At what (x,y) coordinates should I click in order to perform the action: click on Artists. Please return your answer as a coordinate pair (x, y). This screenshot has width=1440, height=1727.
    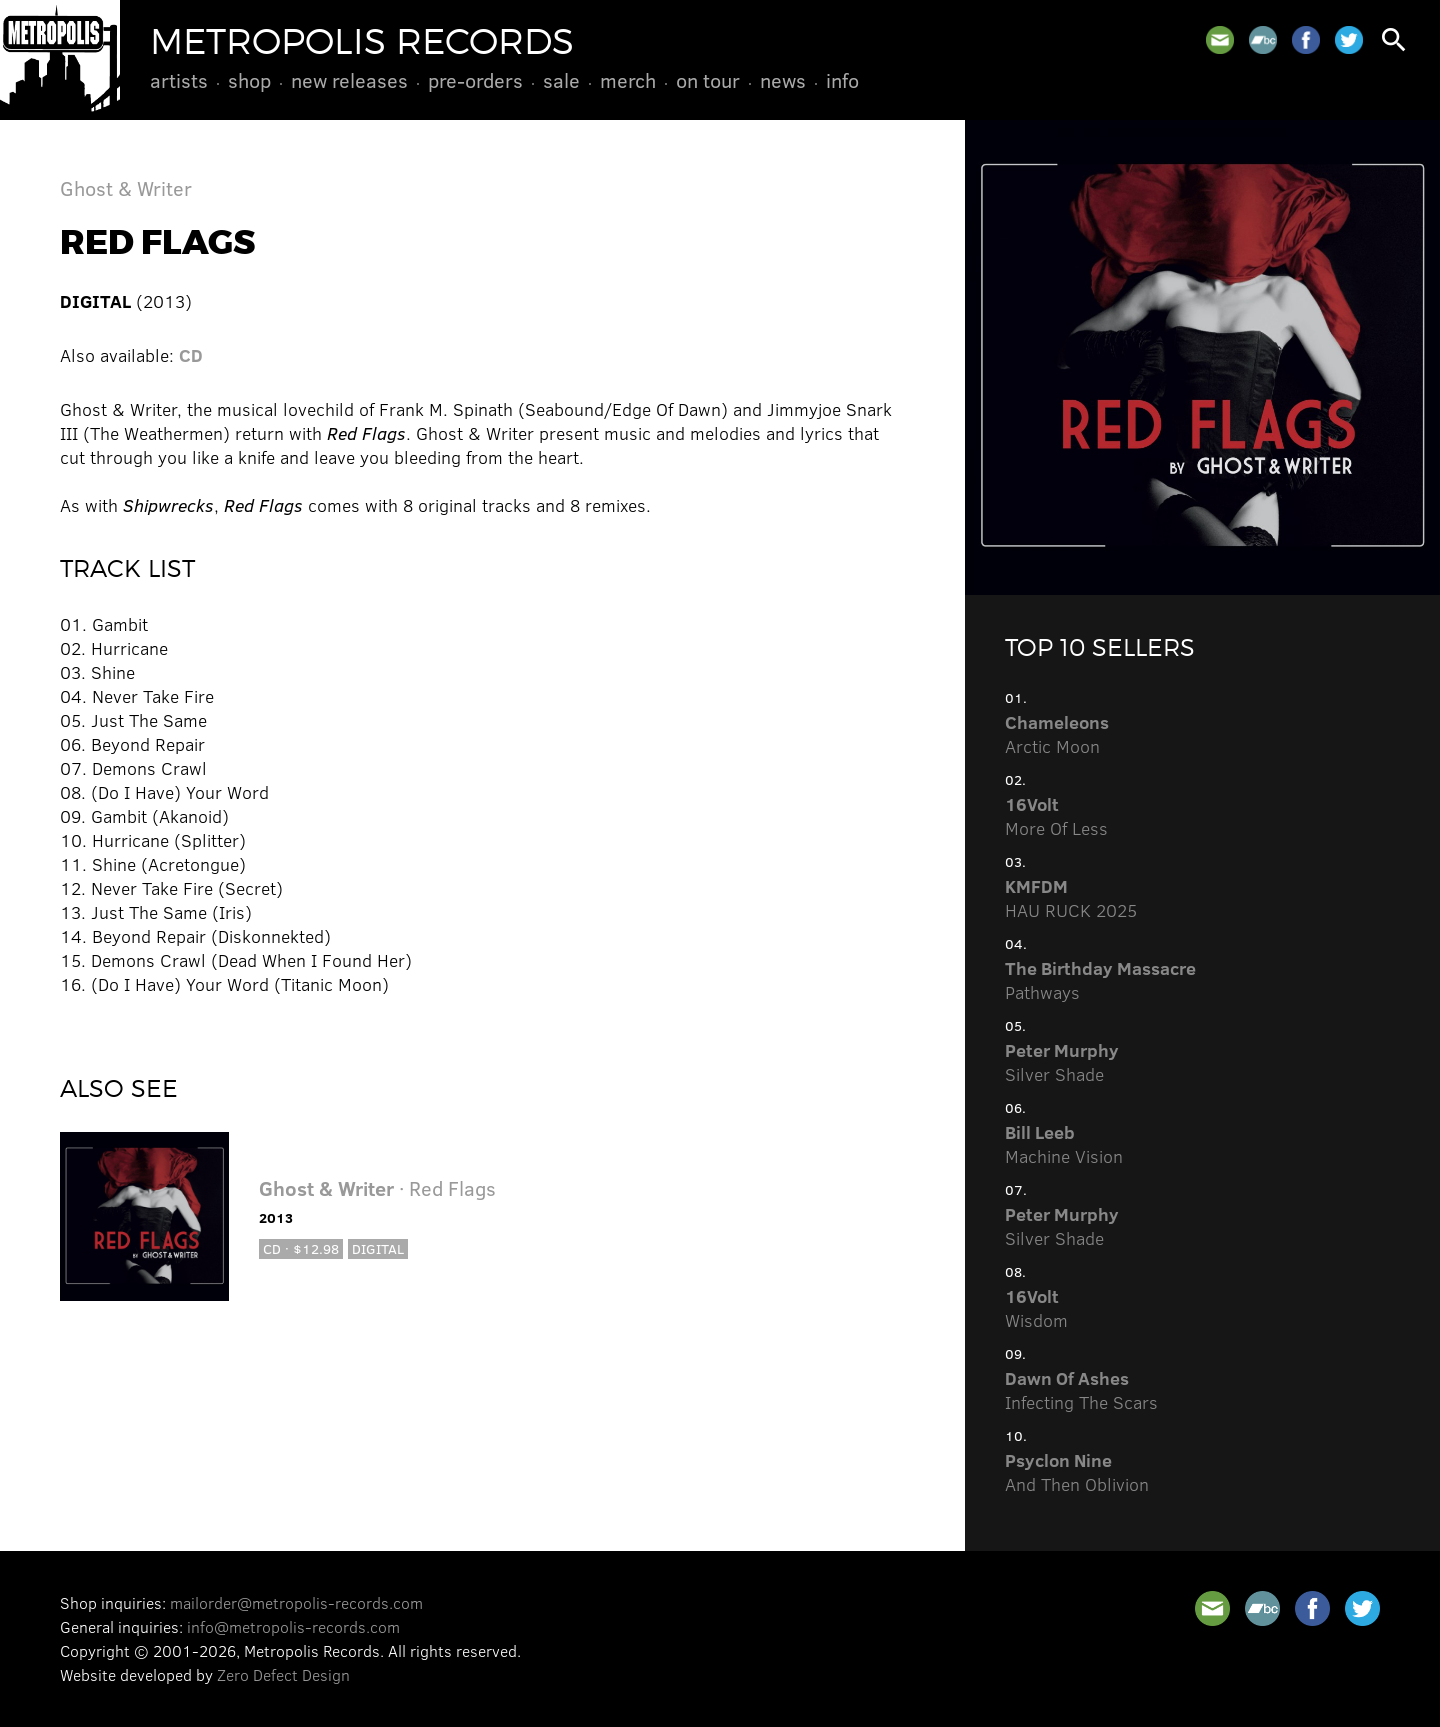
    Looking at the image, I should click on (179, 80).